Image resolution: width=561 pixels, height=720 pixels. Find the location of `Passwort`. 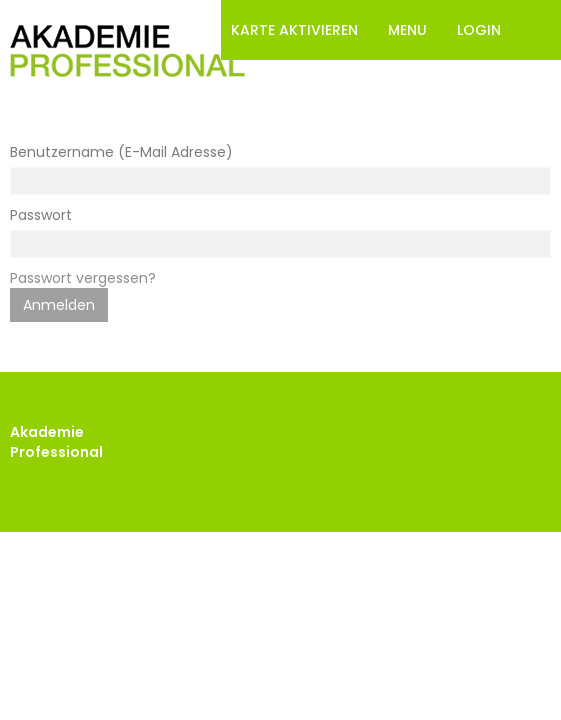

Passwort is located at coordinates (41, 215).